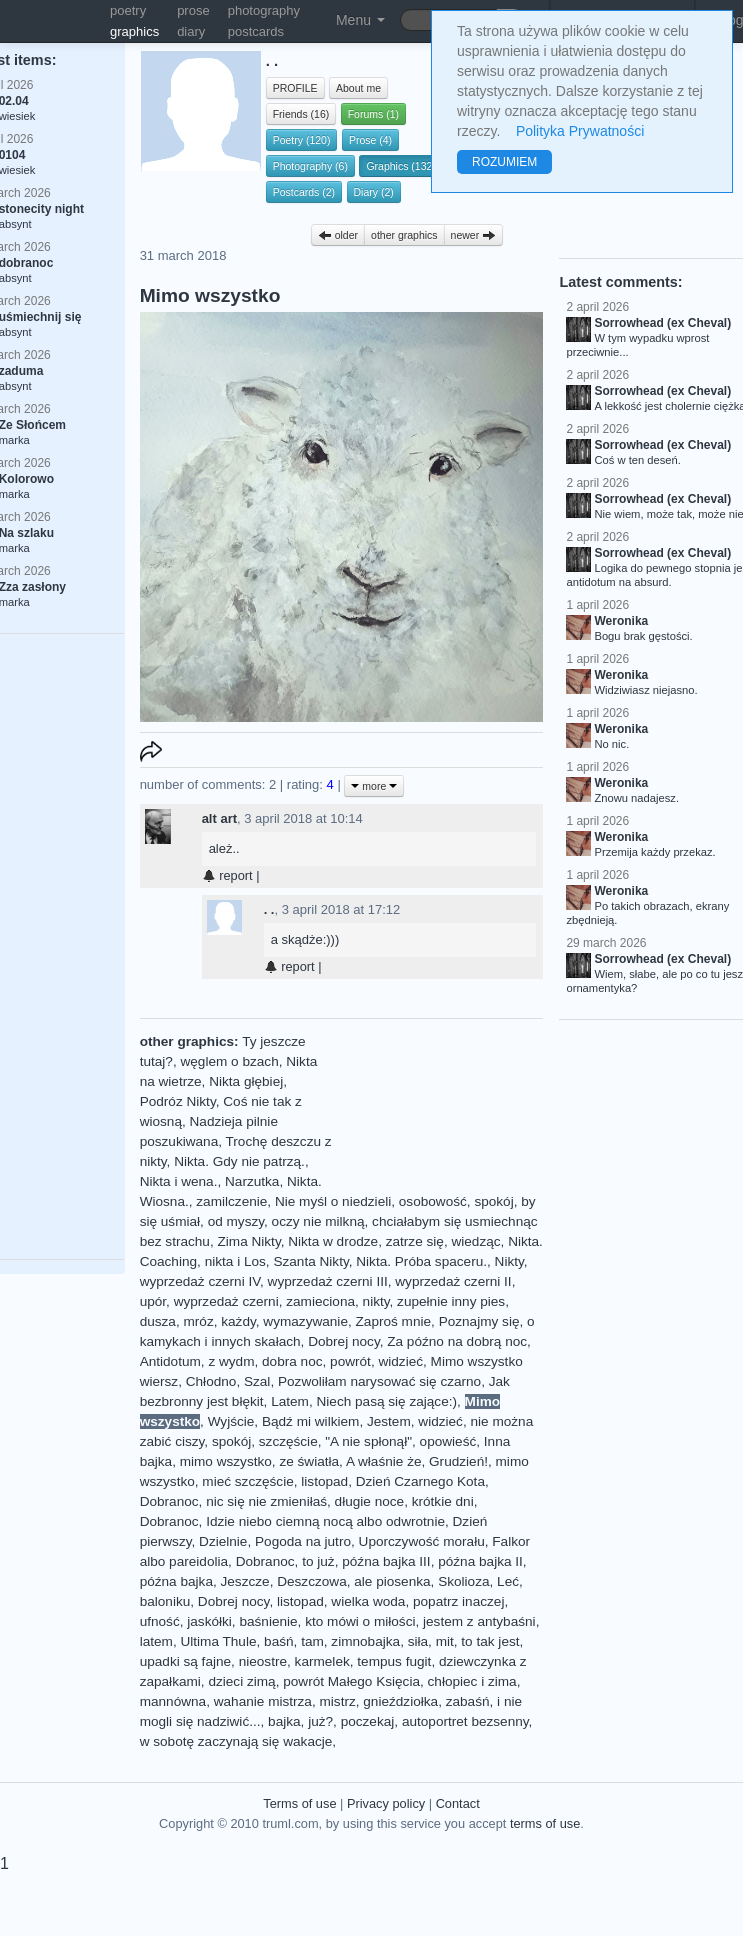 This screenshot has width=743, height=1936. What do you see at coordinates (400, 166) in the screenshot?
I see `Graphics (132)` at bounding box center [400, 166].